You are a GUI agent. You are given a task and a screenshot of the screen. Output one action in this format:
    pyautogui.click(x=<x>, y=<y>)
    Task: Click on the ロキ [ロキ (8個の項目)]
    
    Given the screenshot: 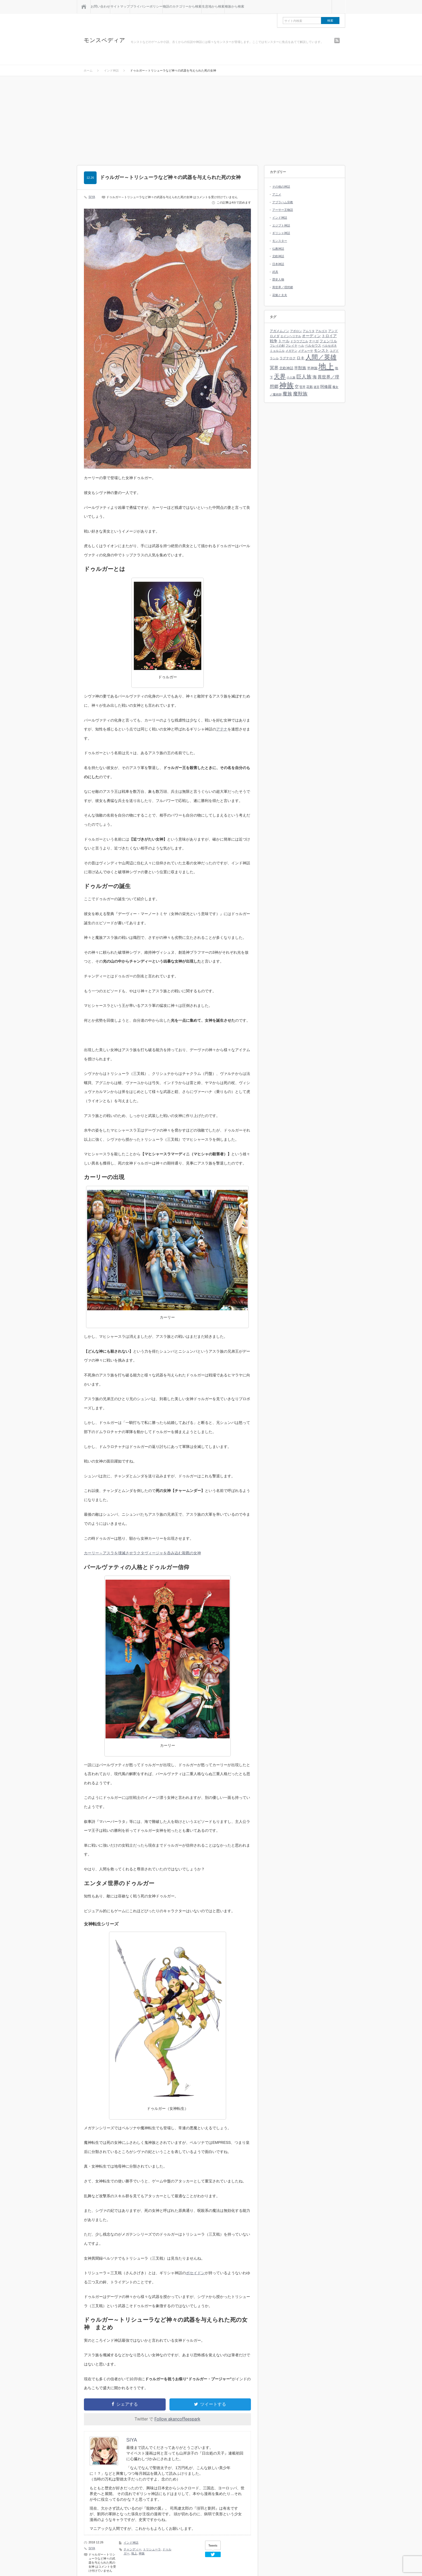 What is the action you would take?
    pyautogui.click(x=301, y=358)
    